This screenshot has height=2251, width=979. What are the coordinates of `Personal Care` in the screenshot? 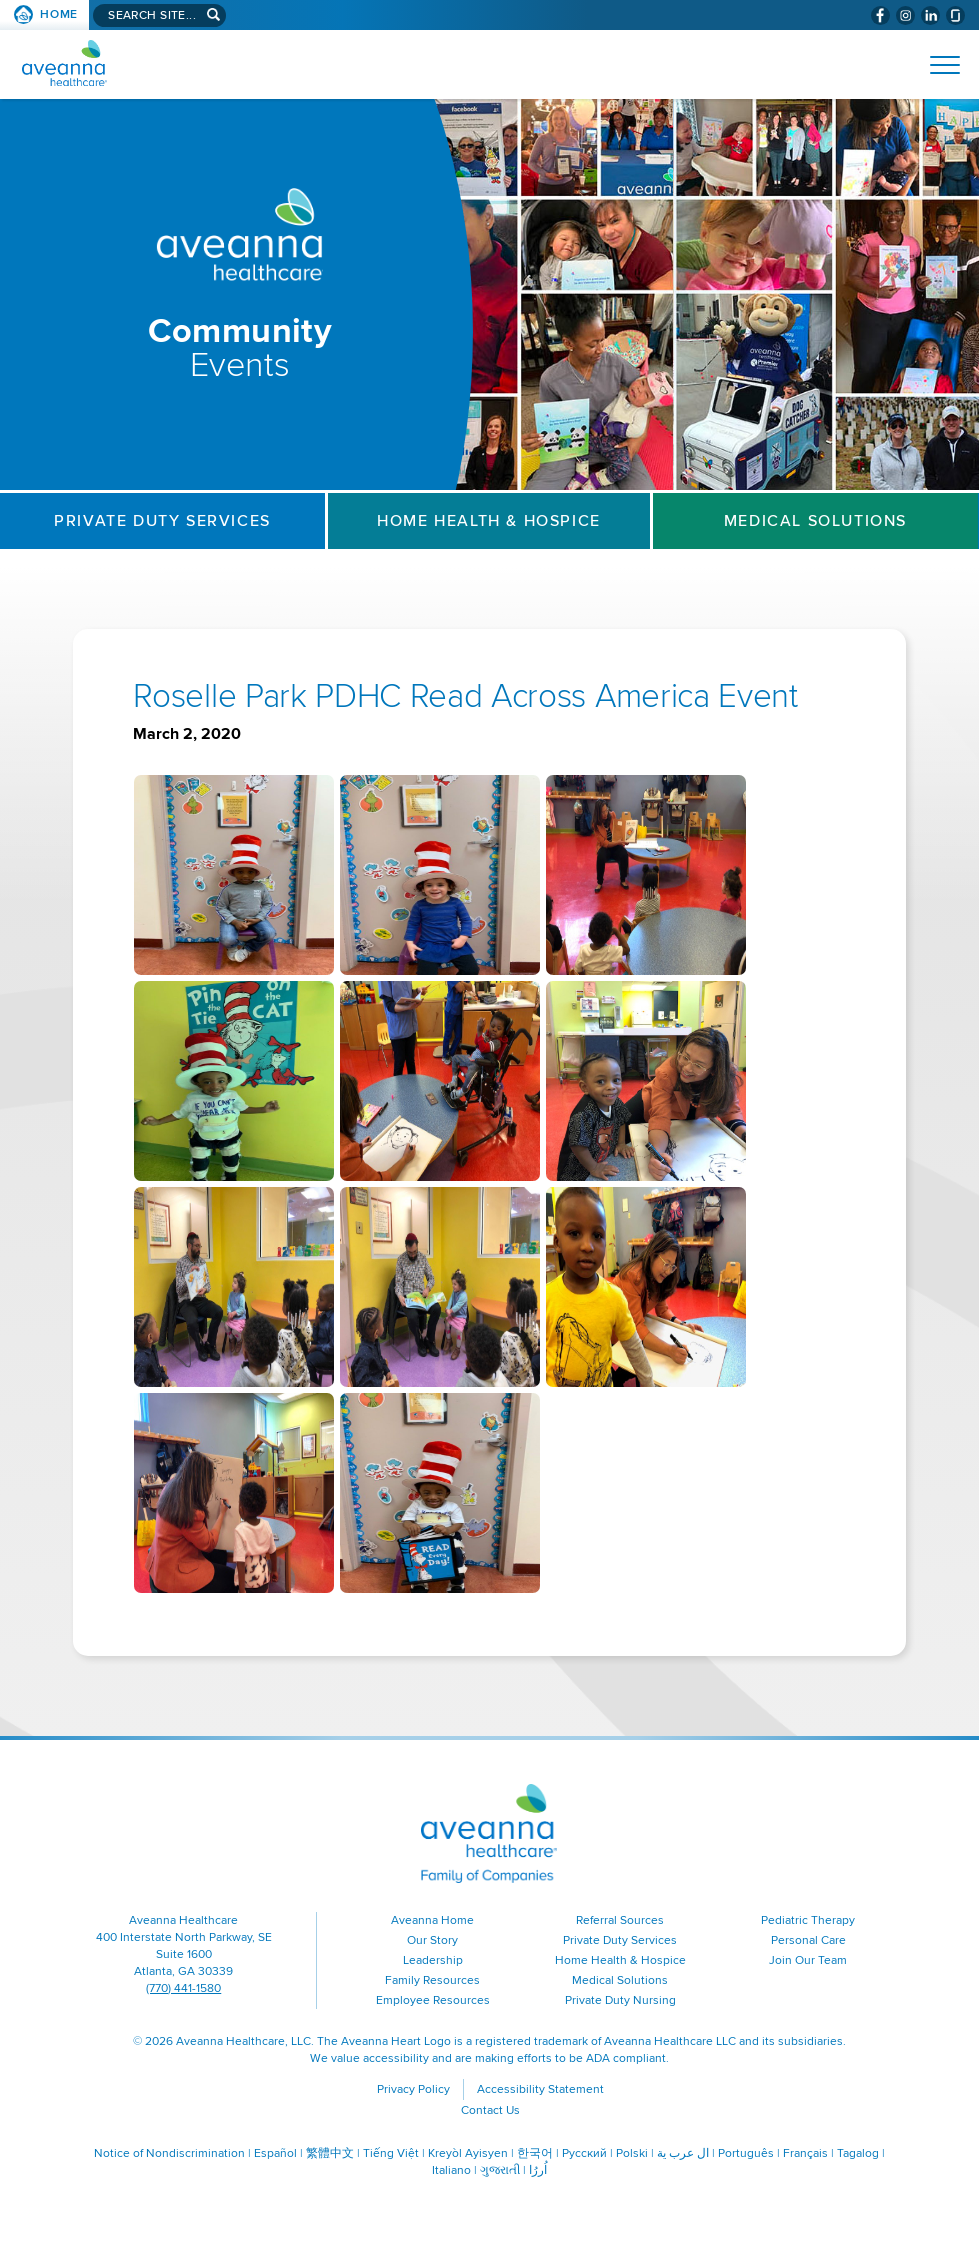 It's located at (808, 1940).